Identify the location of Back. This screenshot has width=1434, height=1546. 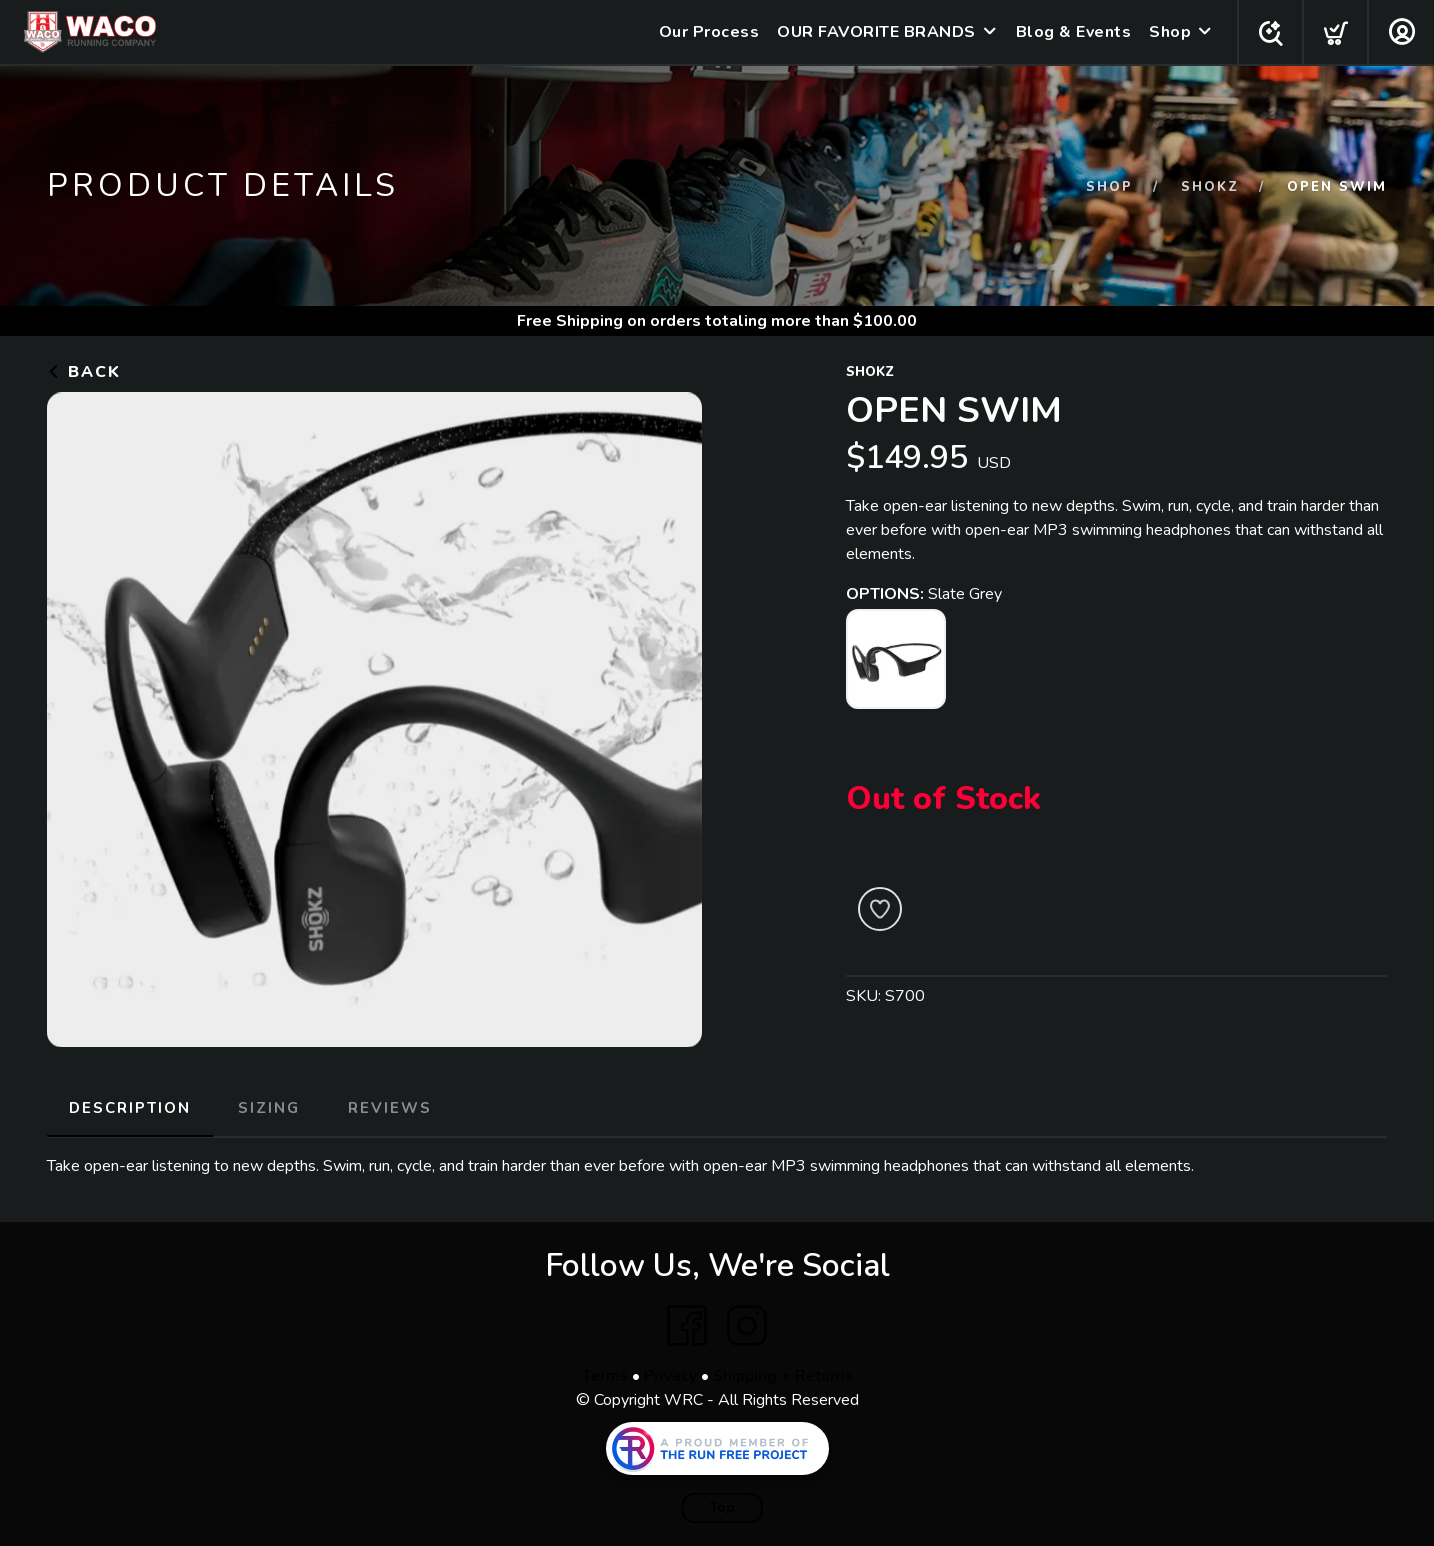
(84, 372).